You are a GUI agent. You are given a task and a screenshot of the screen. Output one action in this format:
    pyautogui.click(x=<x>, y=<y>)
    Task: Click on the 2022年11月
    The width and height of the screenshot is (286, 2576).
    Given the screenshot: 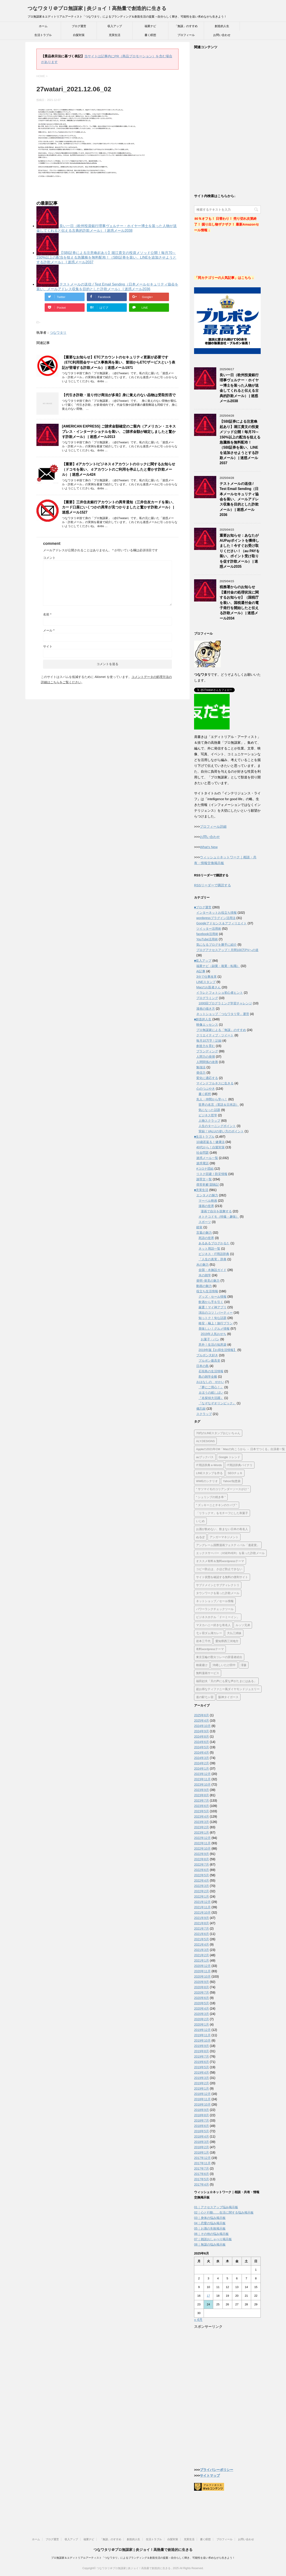 What is the action you would take?
    pyautogui.click(x=202, y=1843)
    